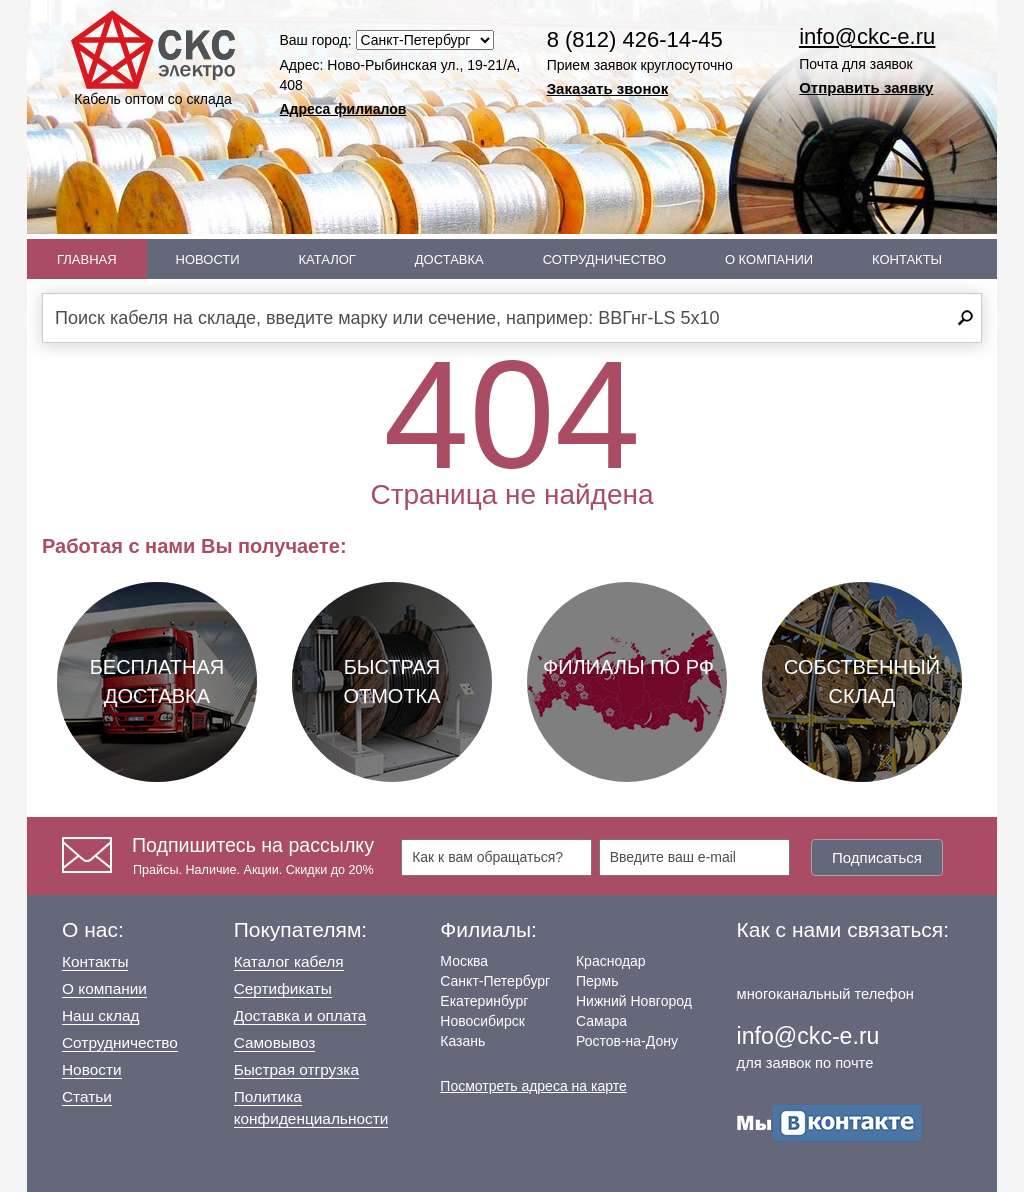 This screenshot has width=1024, height=1192. What do you see at coordinates (449, 259) in the screenshot?
I see `Доставка` at bounding box center [449, 259].